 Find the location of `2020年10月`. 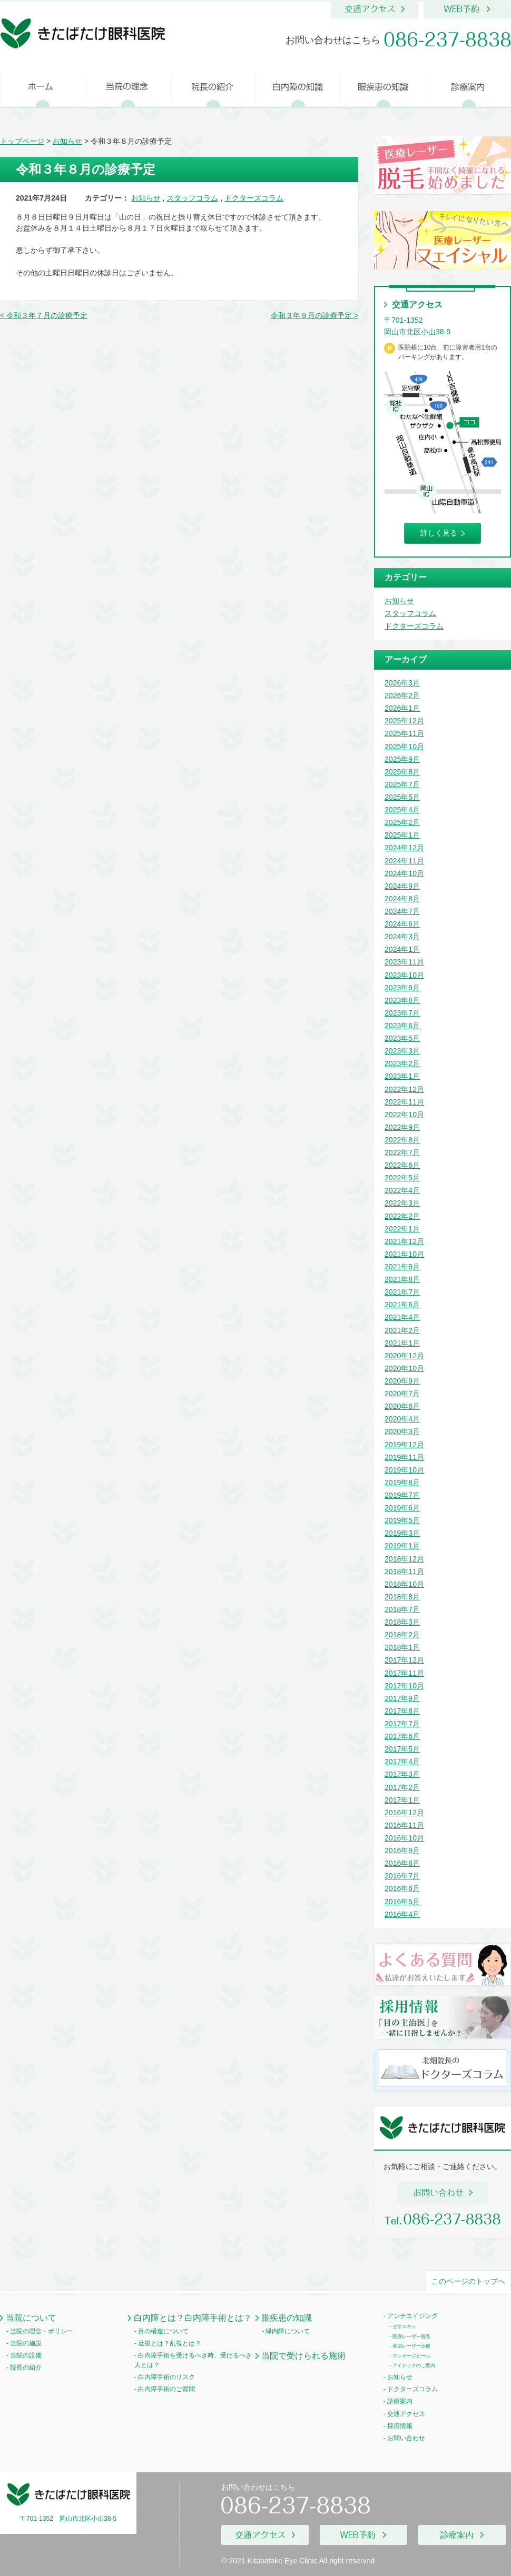

2020年10月 is located at coordinates (404, 1368).